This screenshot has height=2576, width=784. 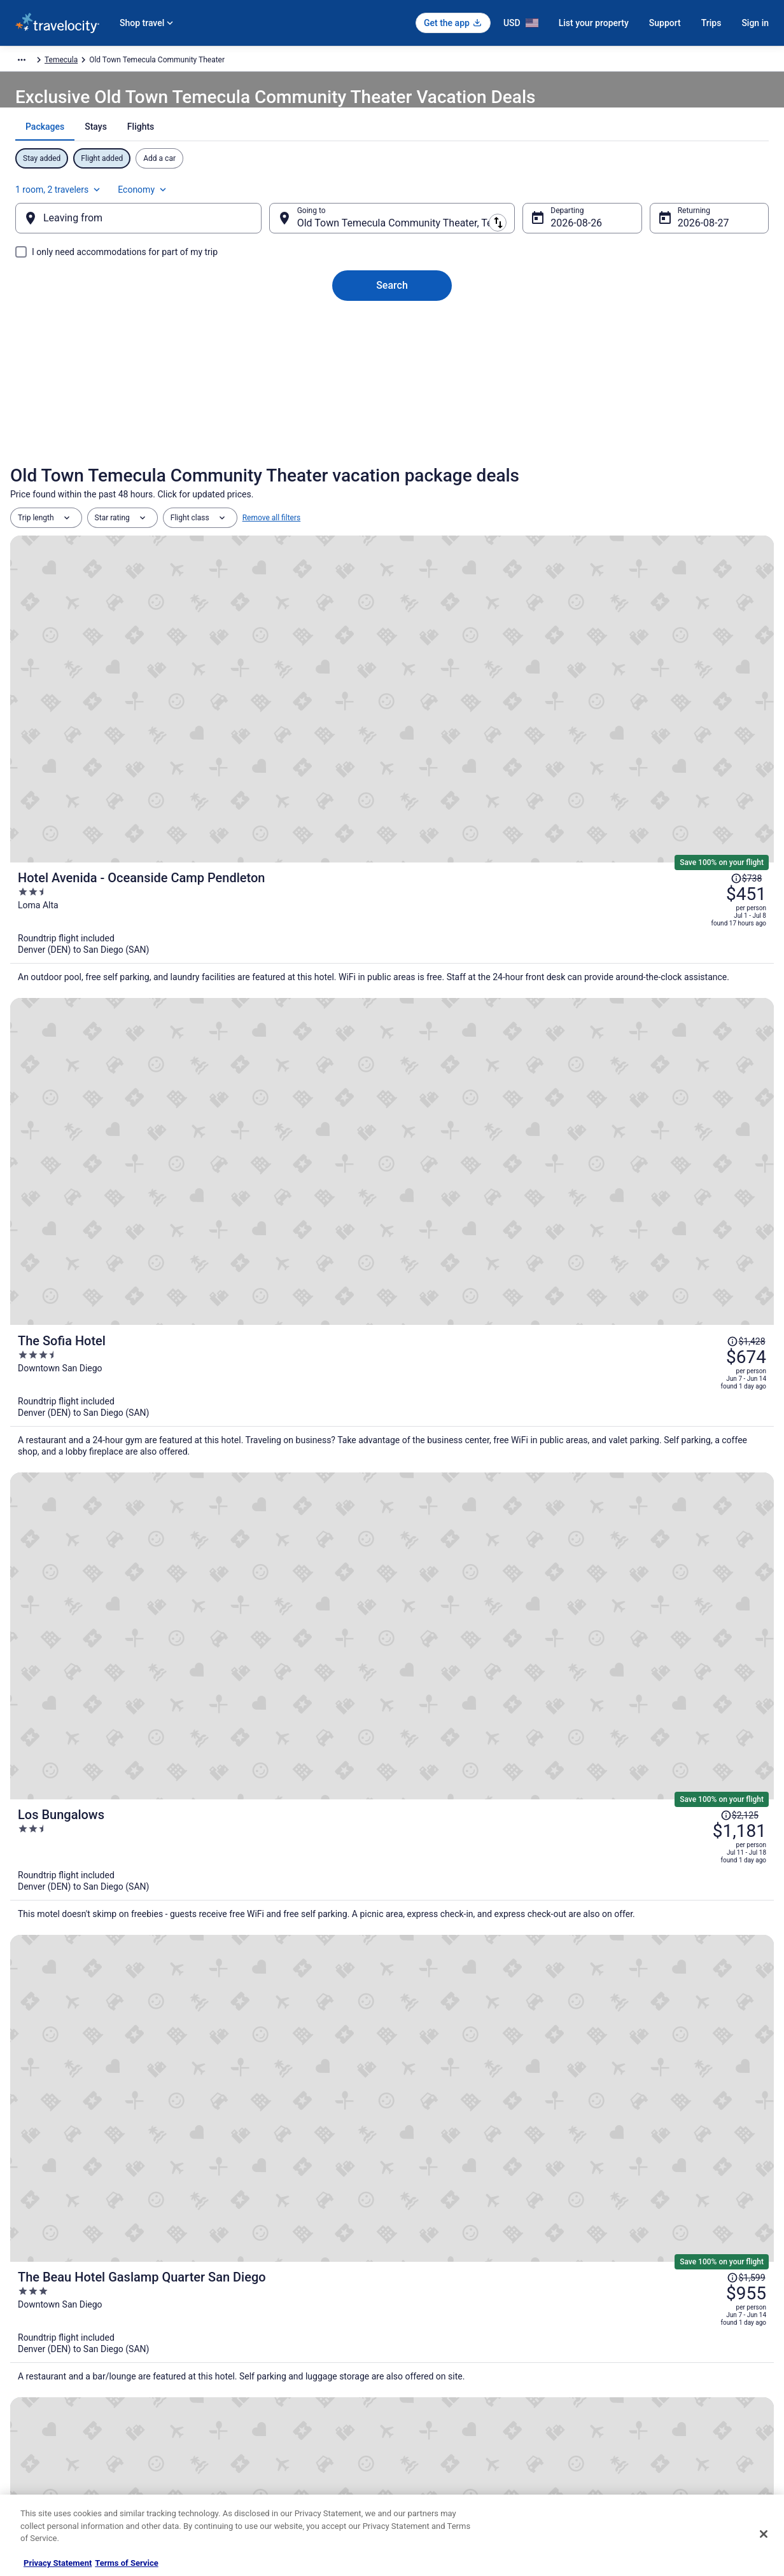 What do you see at coordinates (251, 2323) in the screenshot?
I see `Hotels in United States [link]` at bounding box center [251, 2323].